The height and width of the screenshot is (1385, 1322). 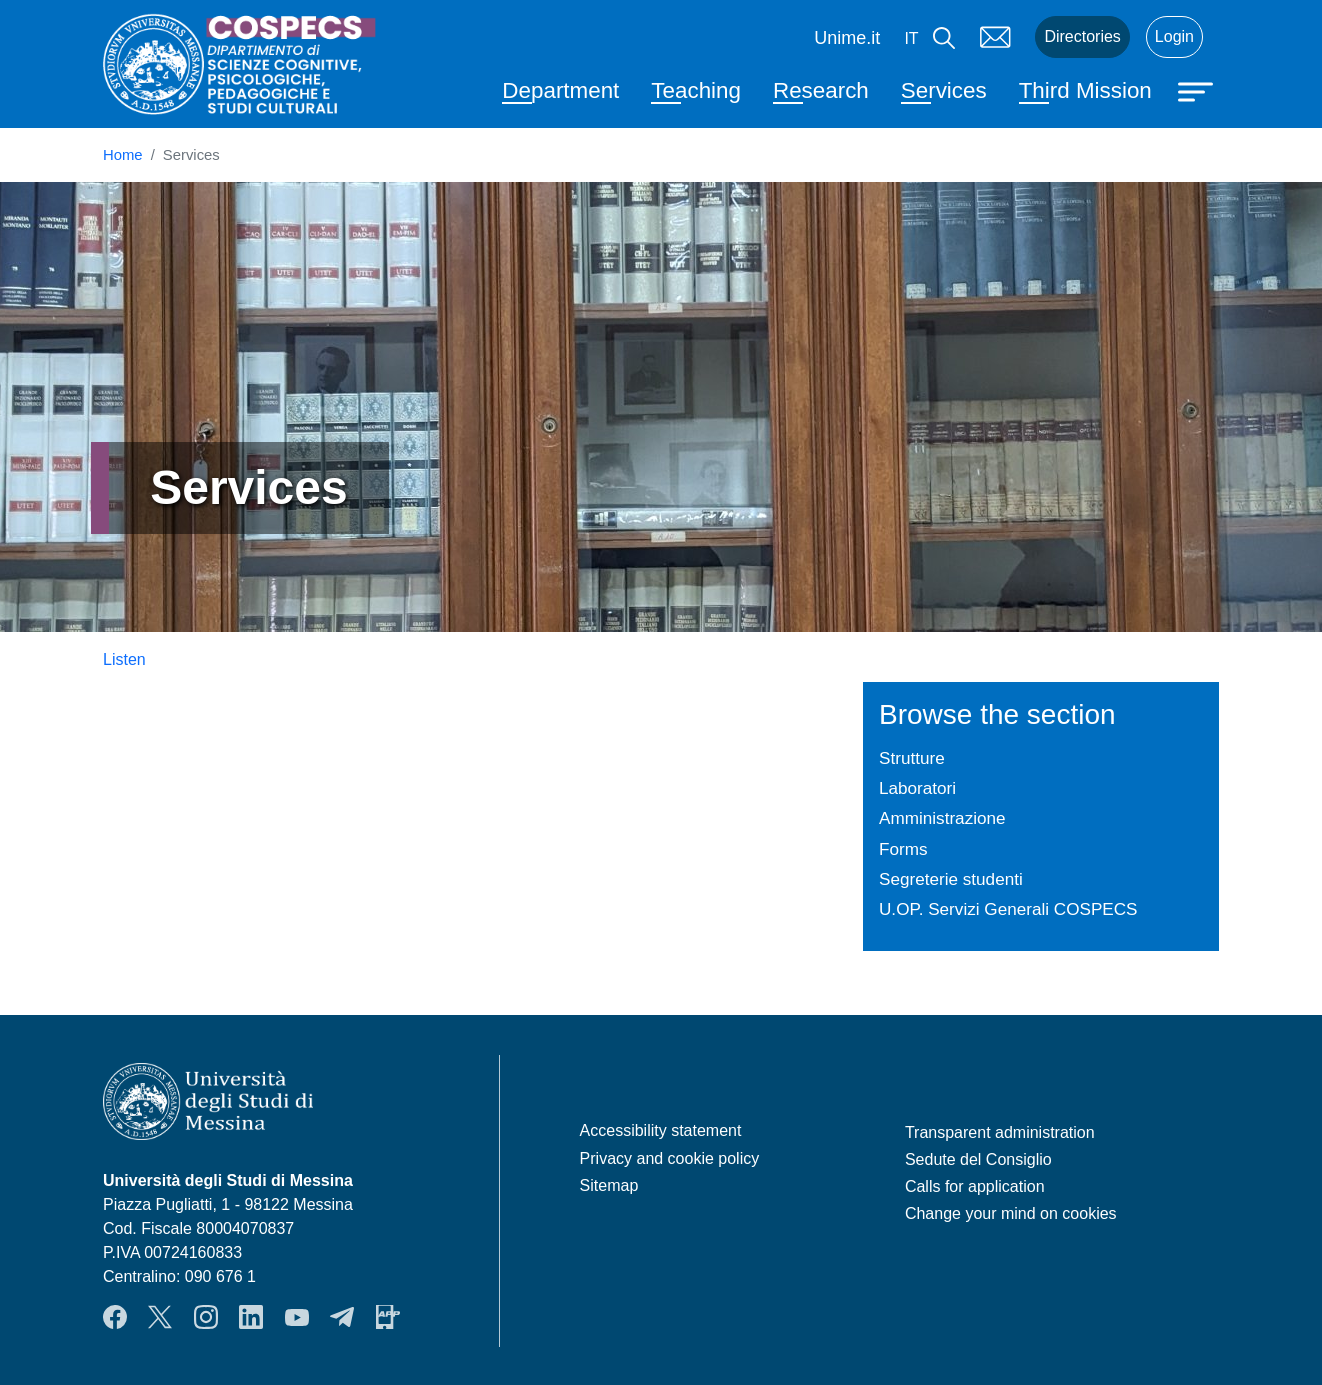 I want to click on [Apri menu principale], so click(x=1198, y=90).